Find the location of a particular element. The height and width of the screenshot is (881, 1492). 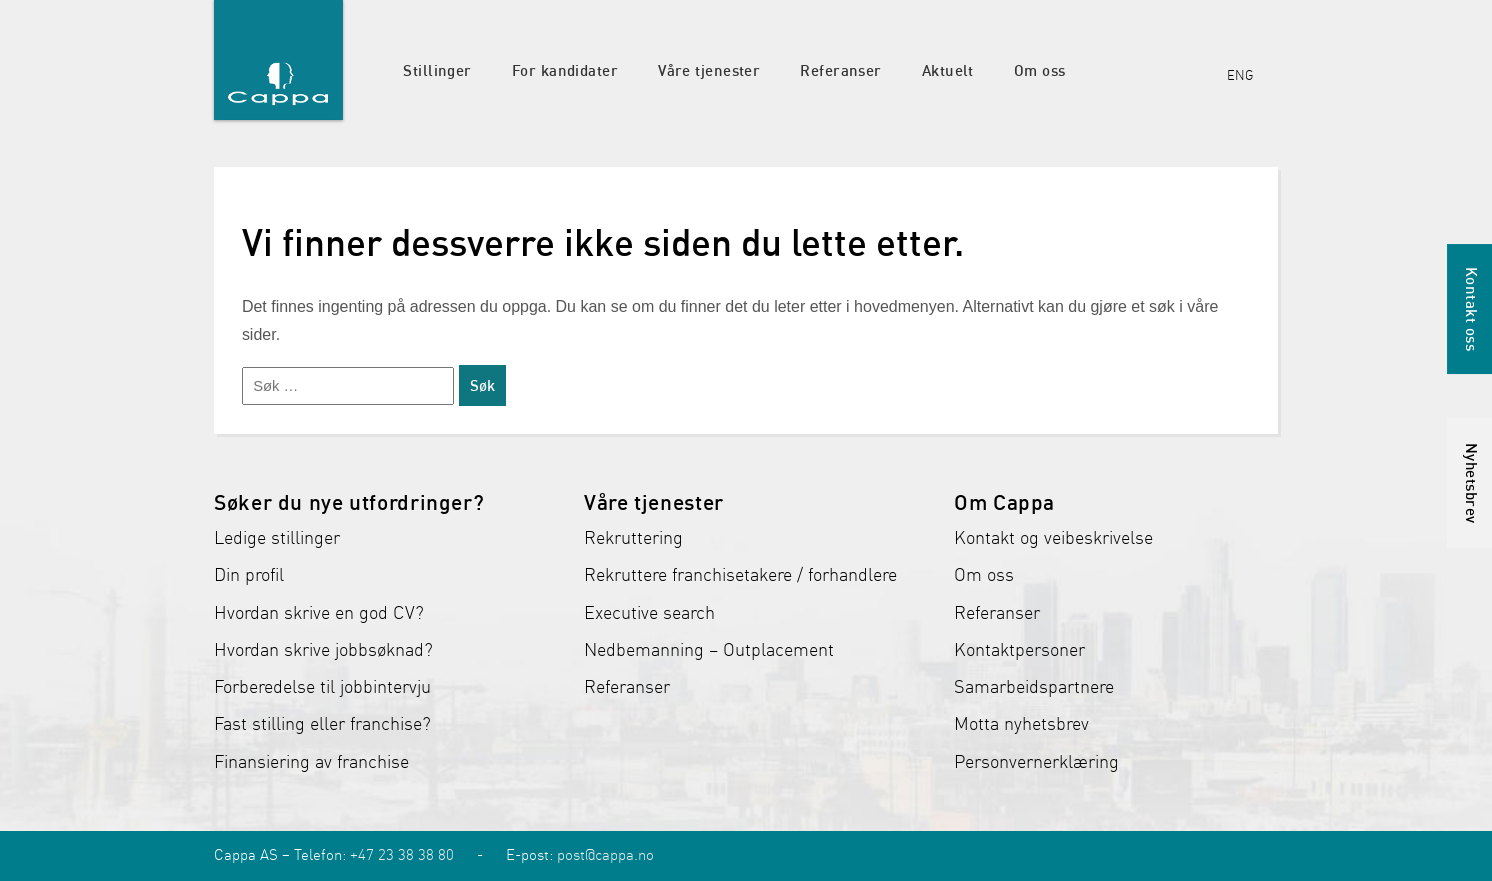

Våre tjenester is located at coordinates (709, 70).